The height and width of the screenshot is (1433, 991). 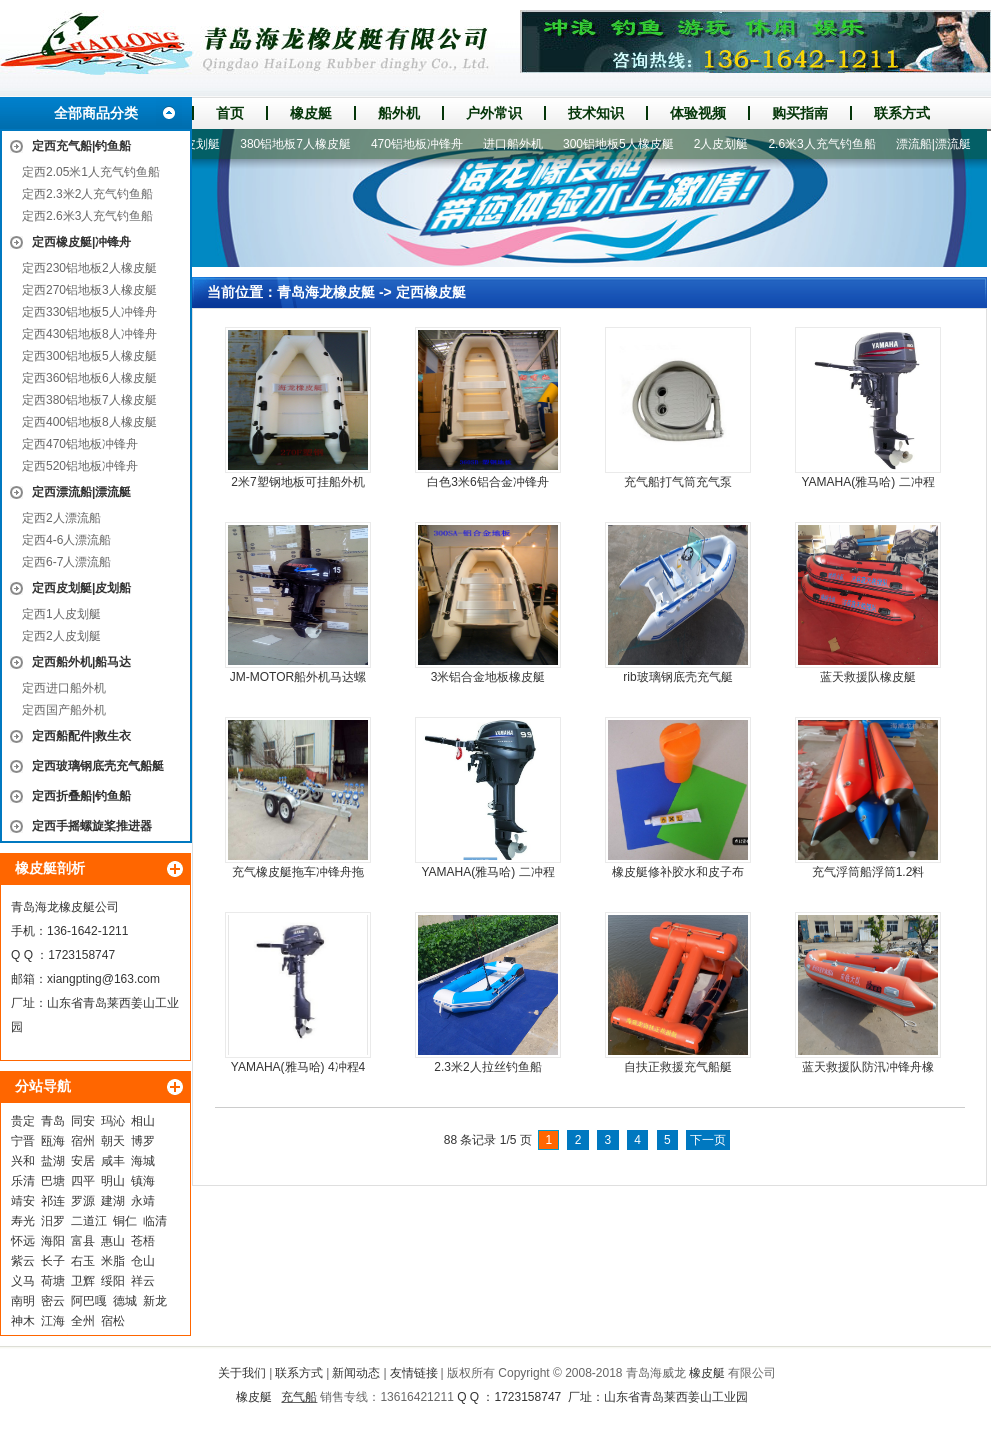 I want to click on 博罗, so click(x=143, y=1141).